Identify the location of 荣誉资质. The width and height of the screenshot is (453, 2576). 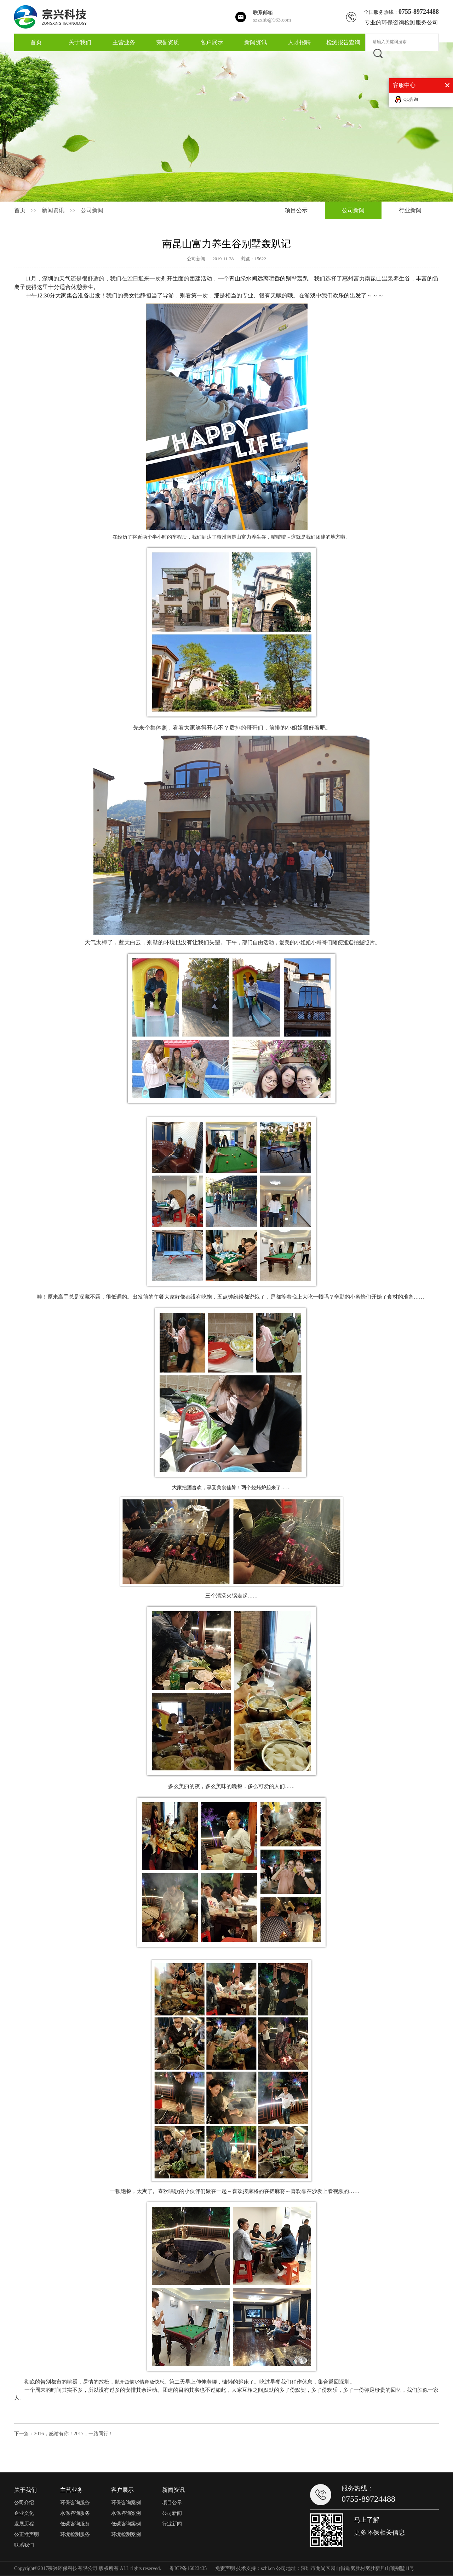
(167, 42).